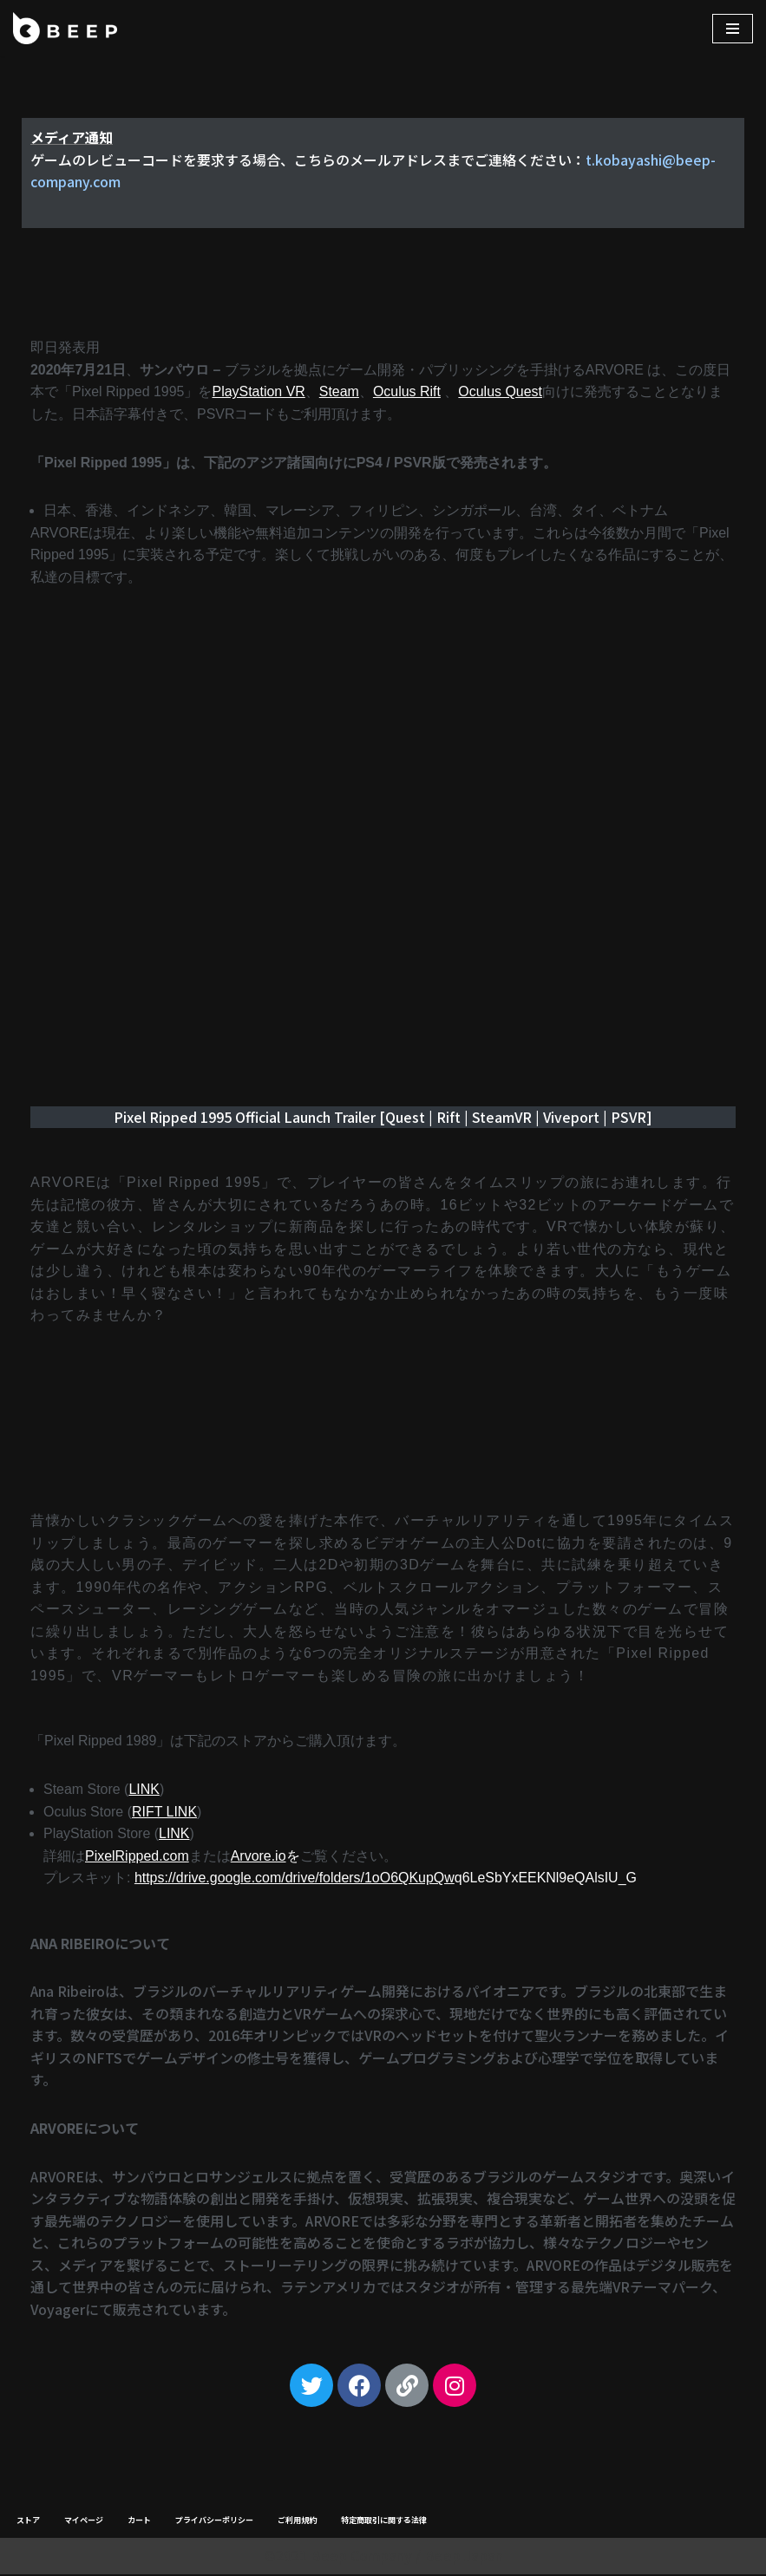 This screenshot has width=766, height=2576. I want to click on マイページ, so click(83, 2522).